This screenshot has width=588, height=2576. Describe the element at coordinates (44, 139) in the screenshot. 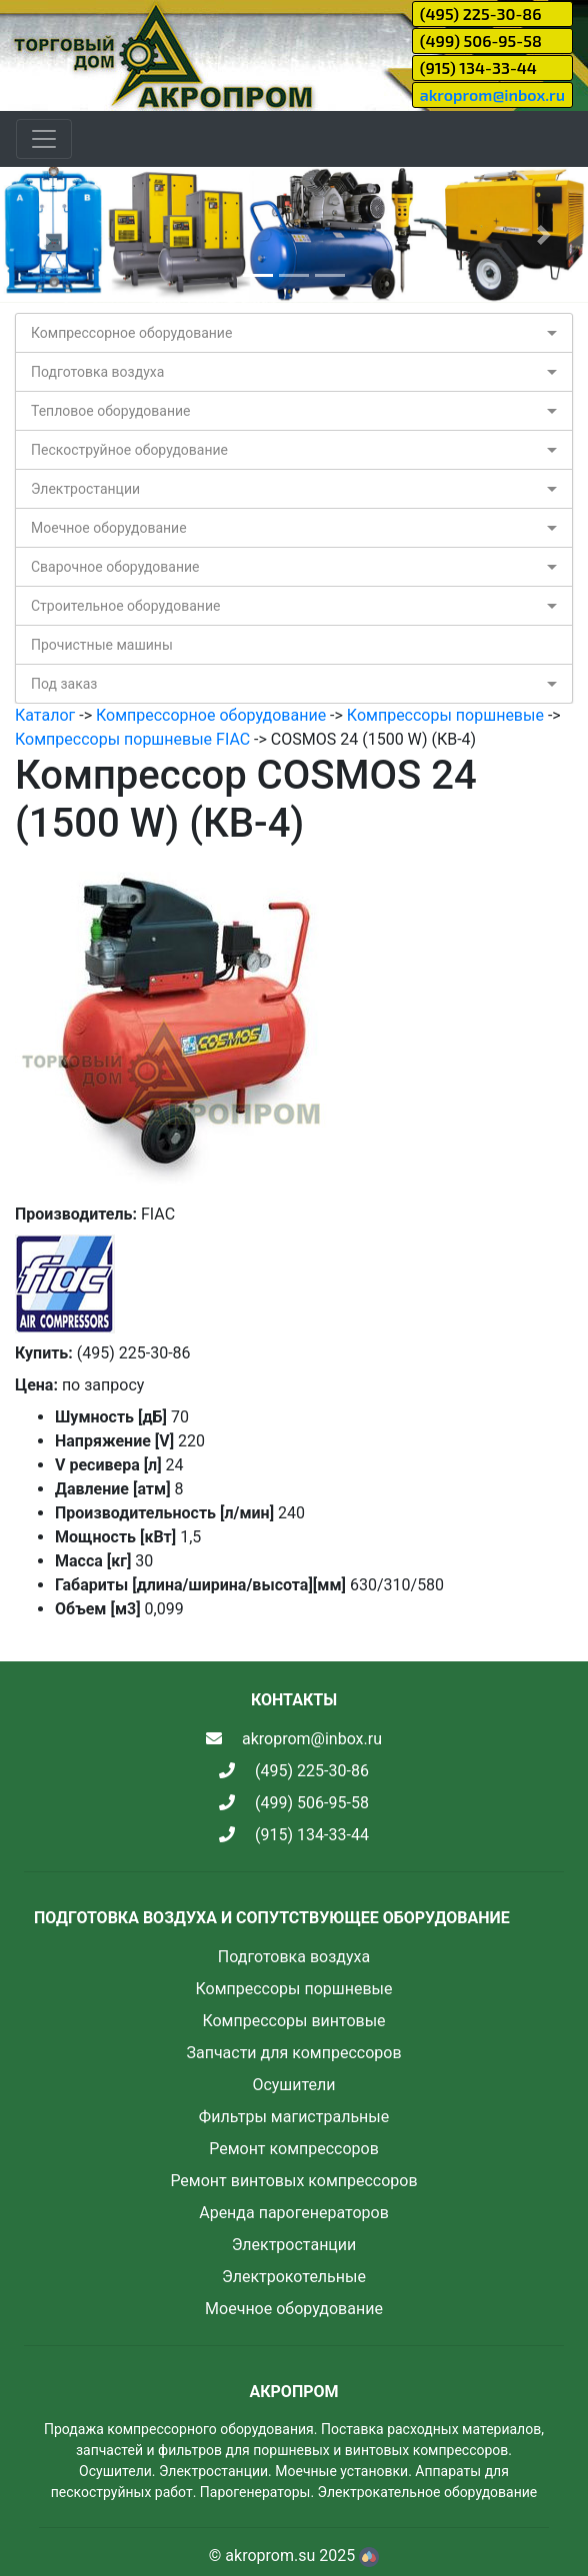

I see `[Toggle navigation]` at that location.